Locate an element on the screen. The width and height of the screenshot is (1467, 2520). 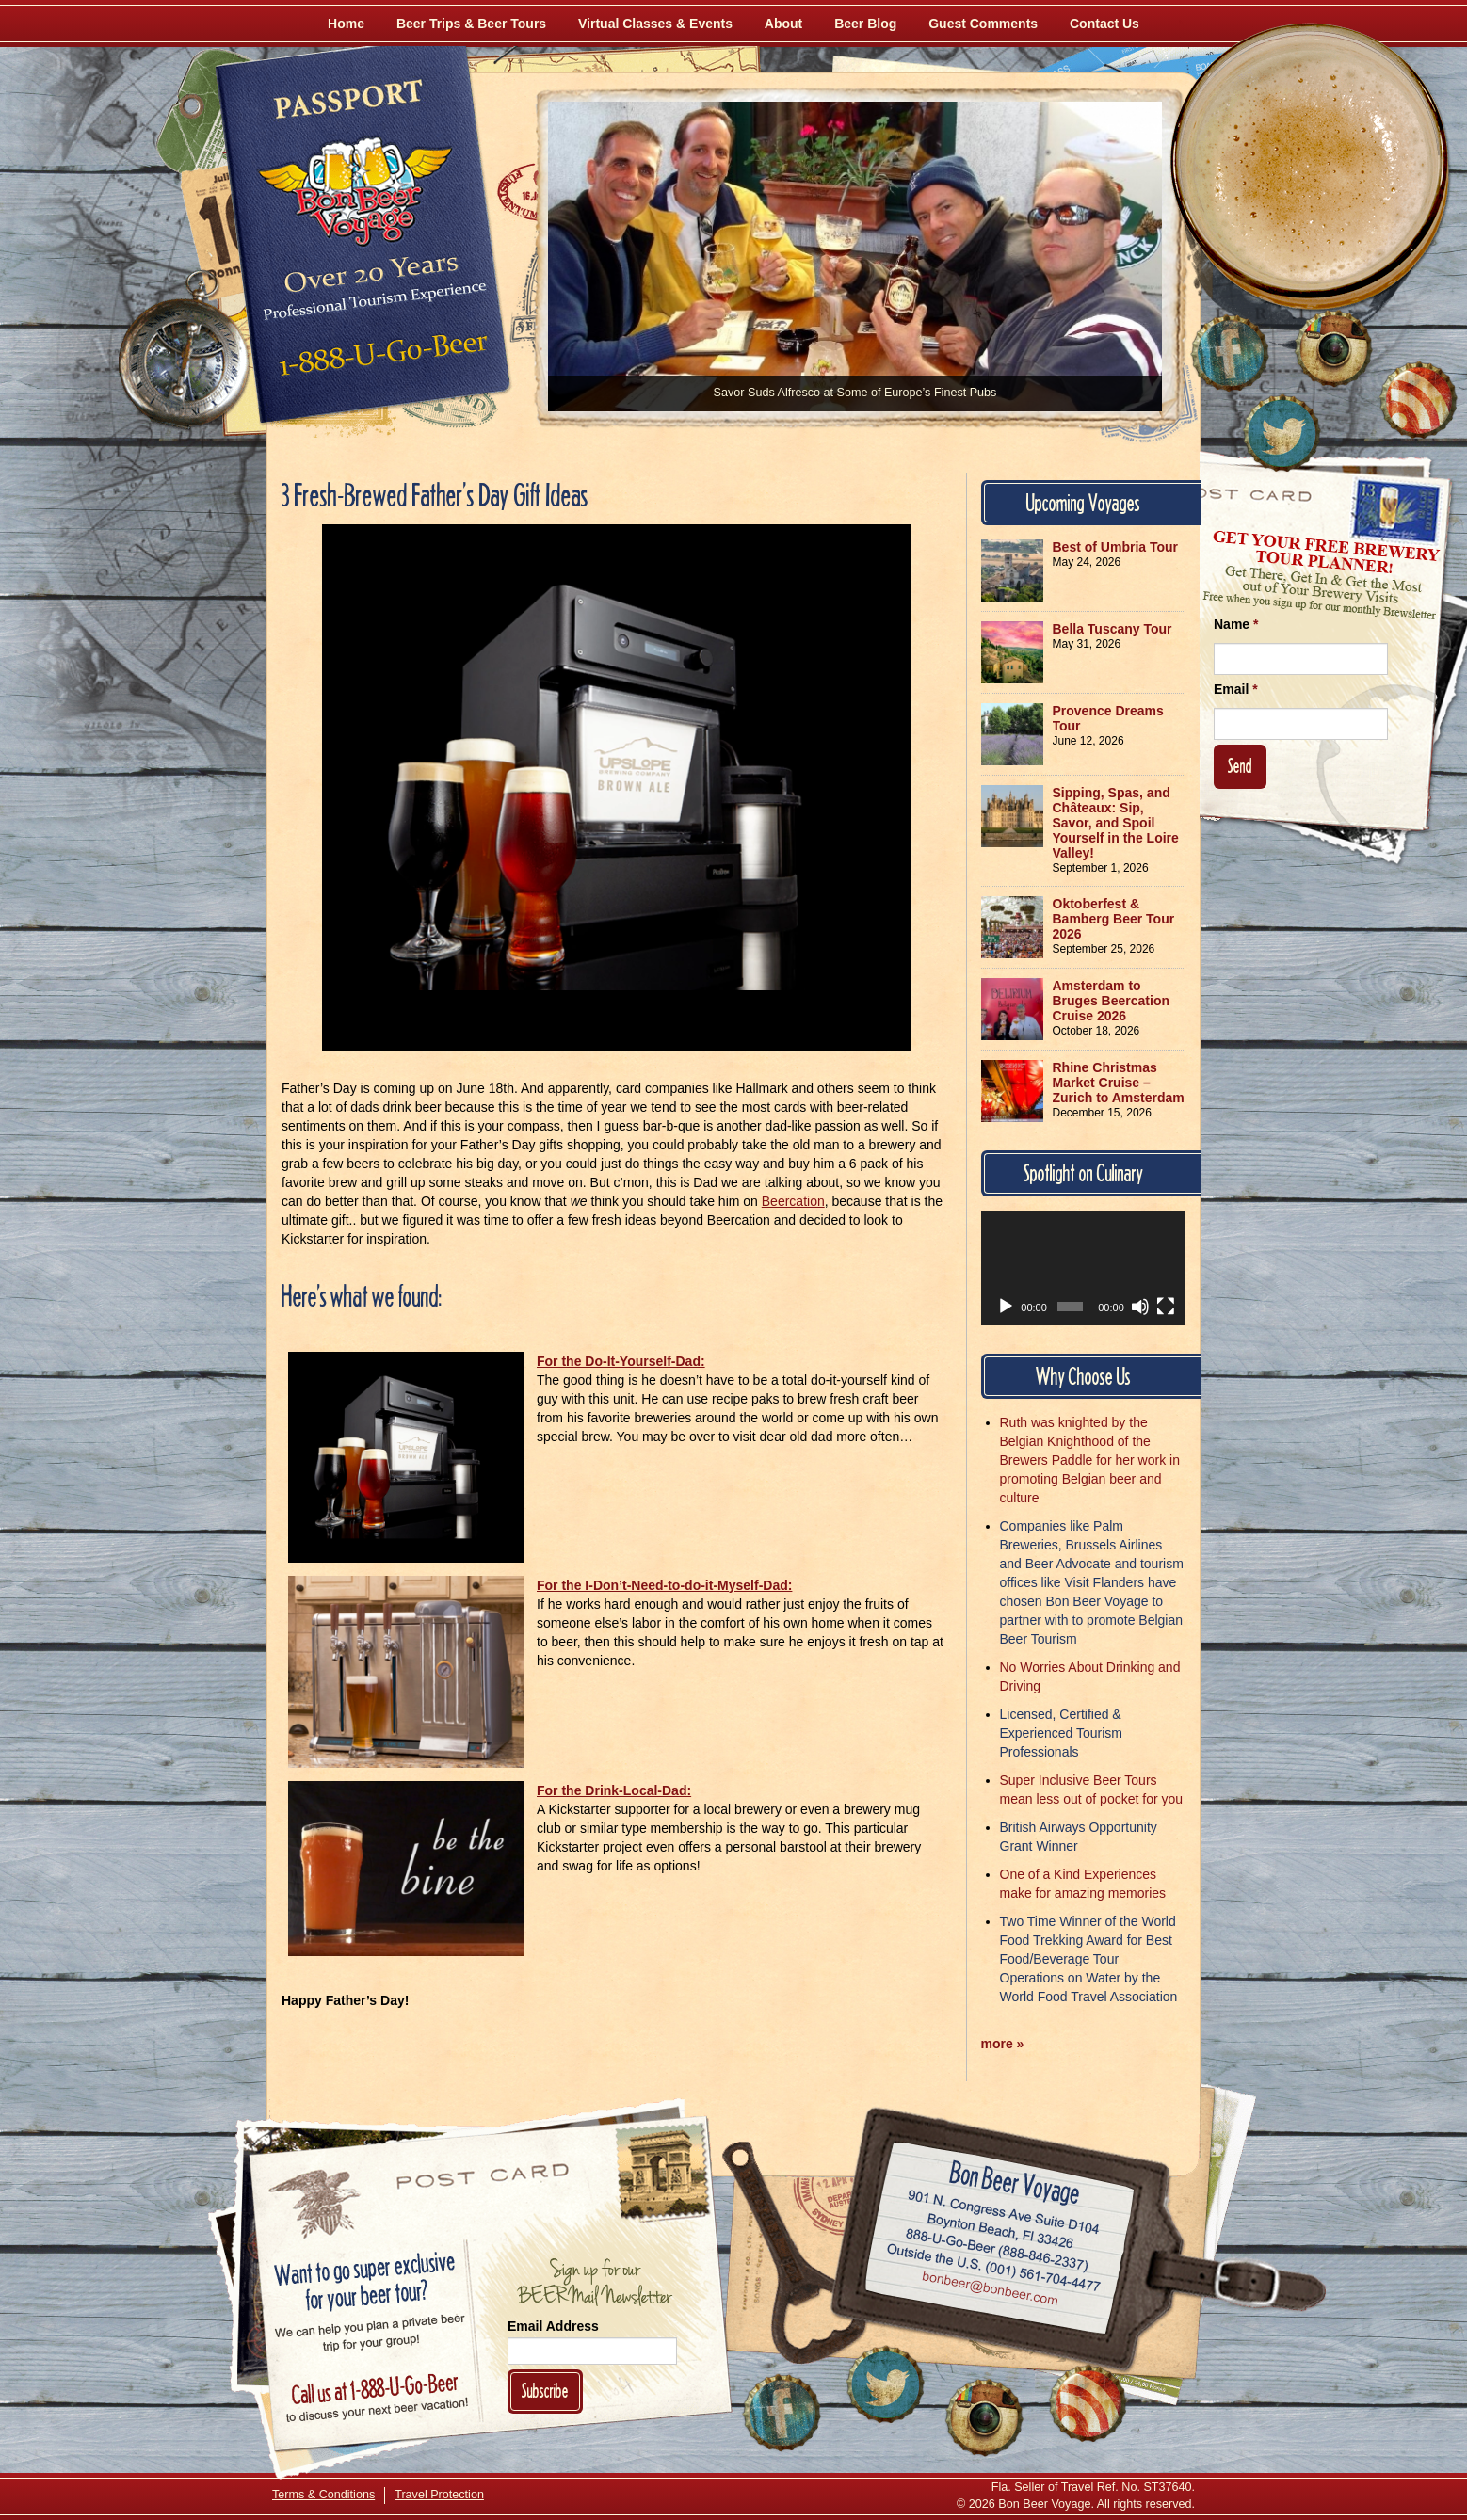
Call 1-888-U-GO-BEER is located at coordinates (380, 359).